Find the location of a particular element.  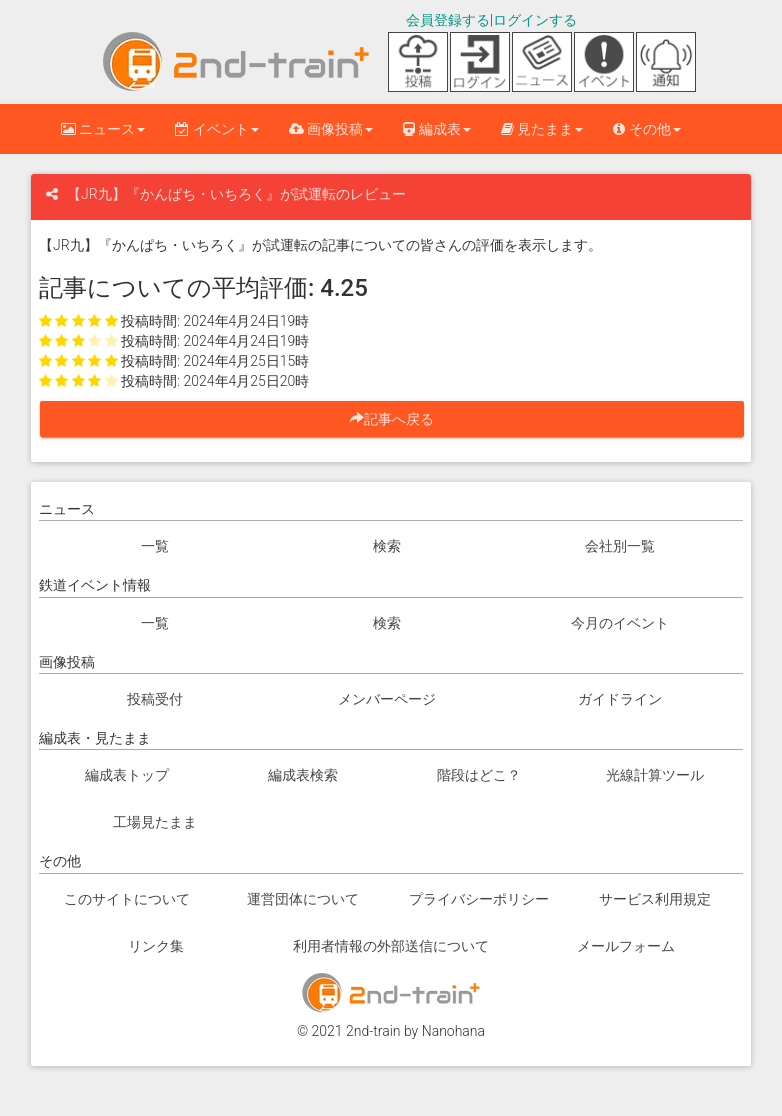

編成表検索 is located at coordinates (303, 775).